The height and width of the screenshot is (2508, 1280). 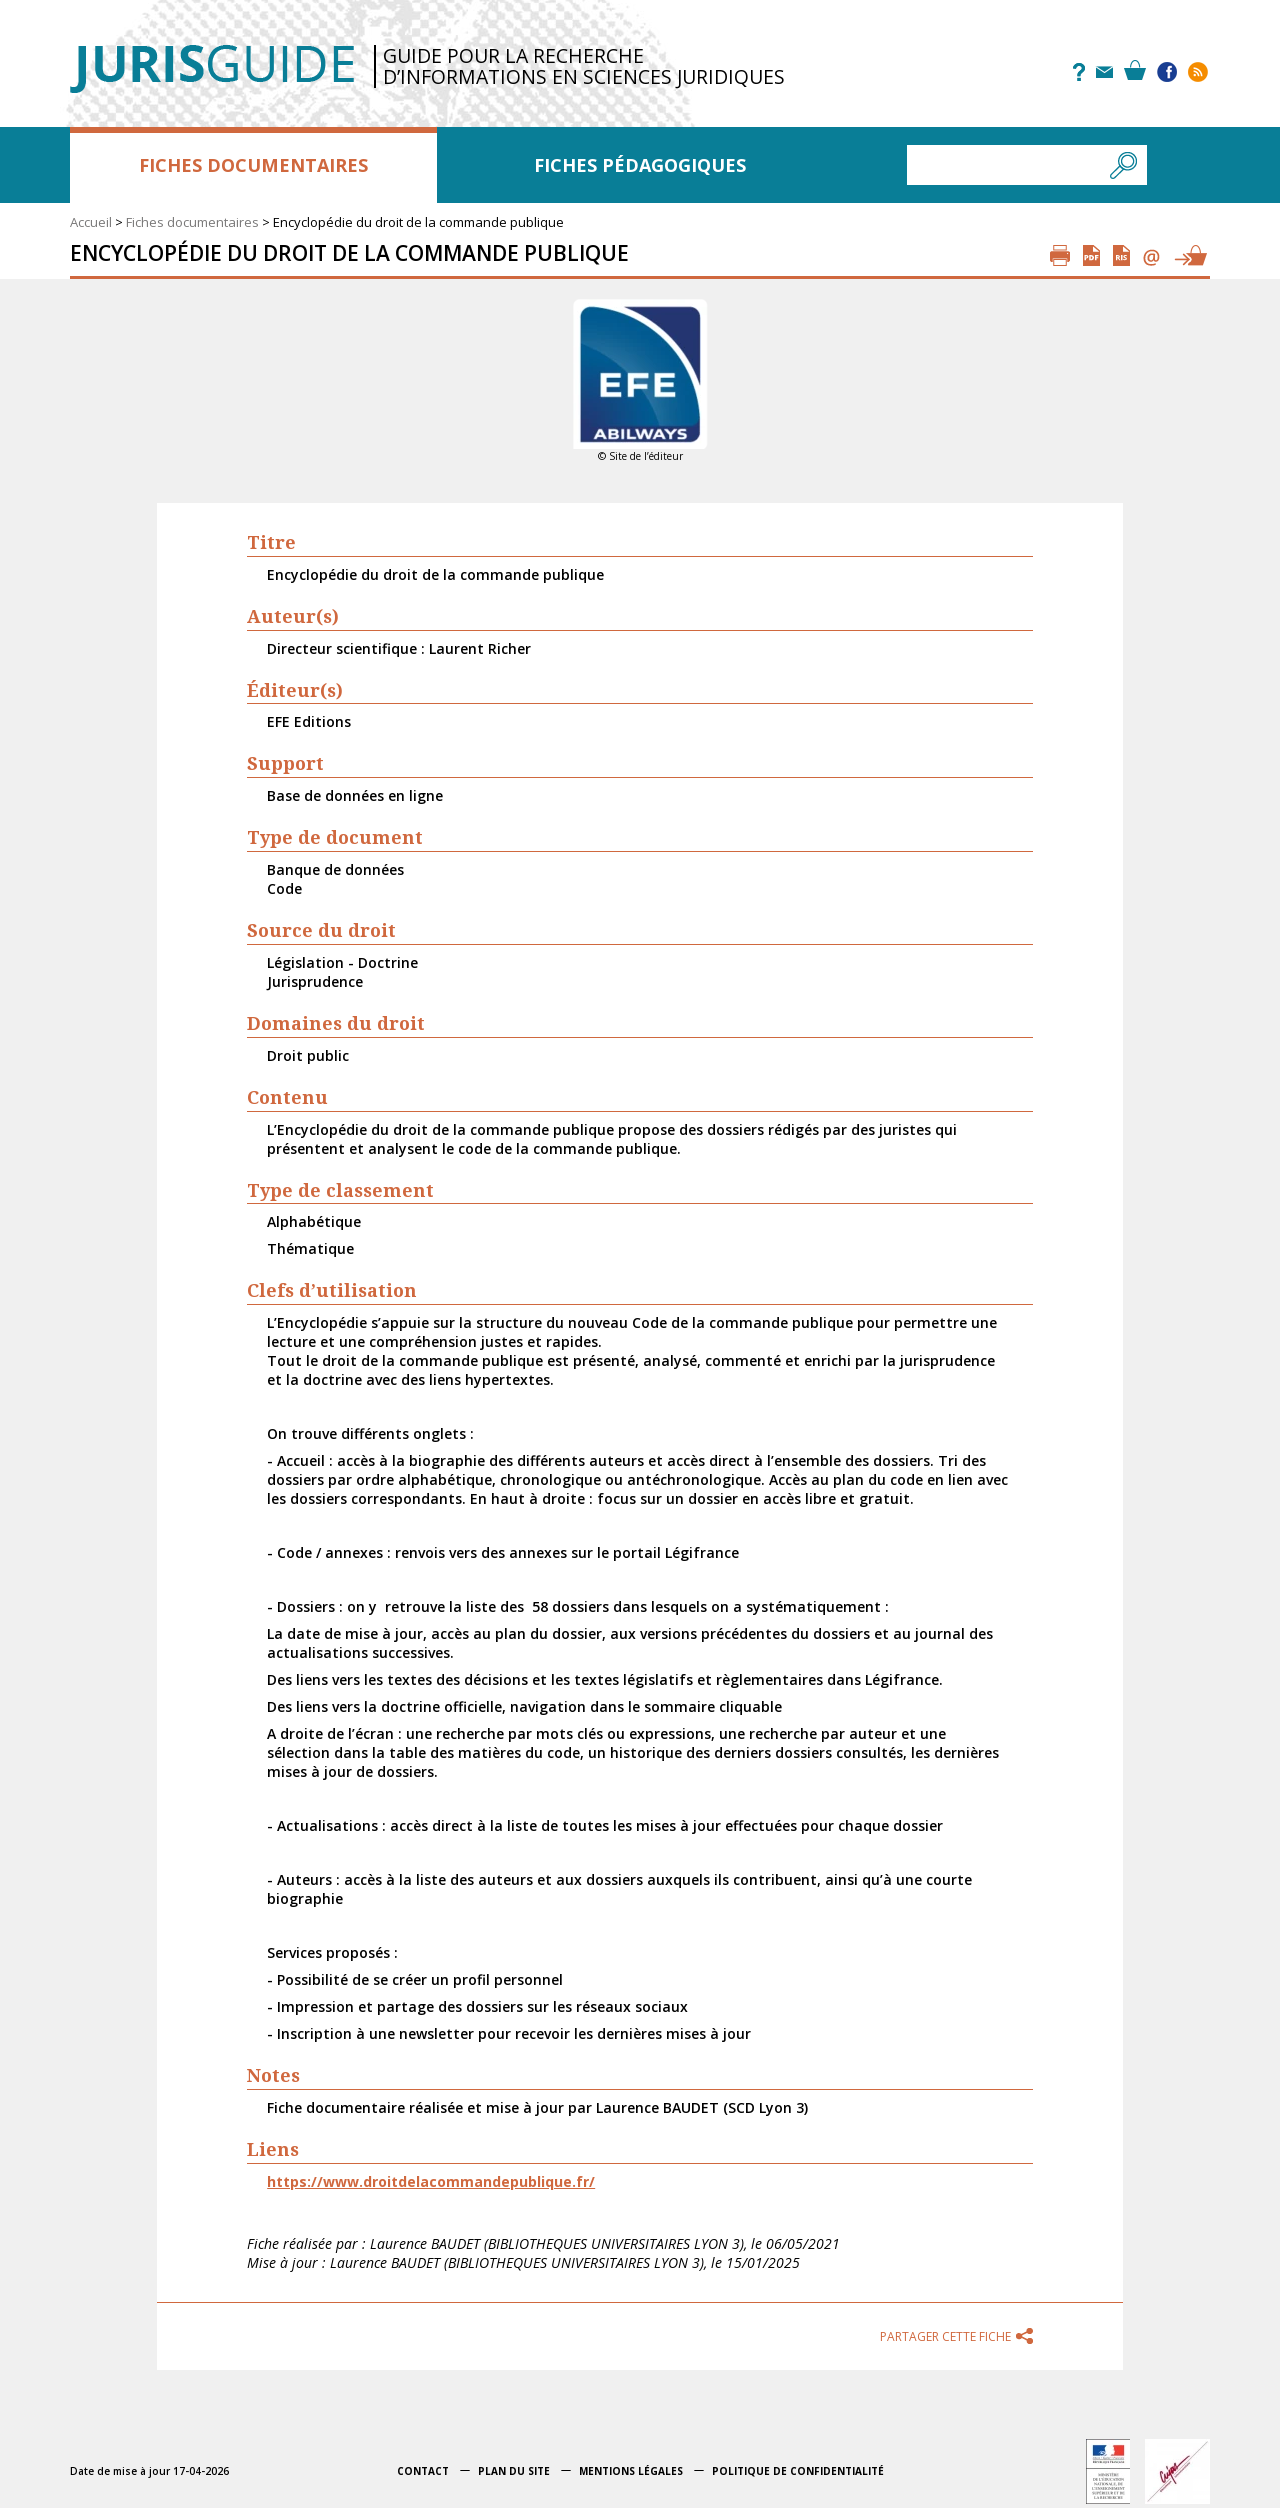 I want to click on Fiches pédagogiques, so click(x=640, y=165).